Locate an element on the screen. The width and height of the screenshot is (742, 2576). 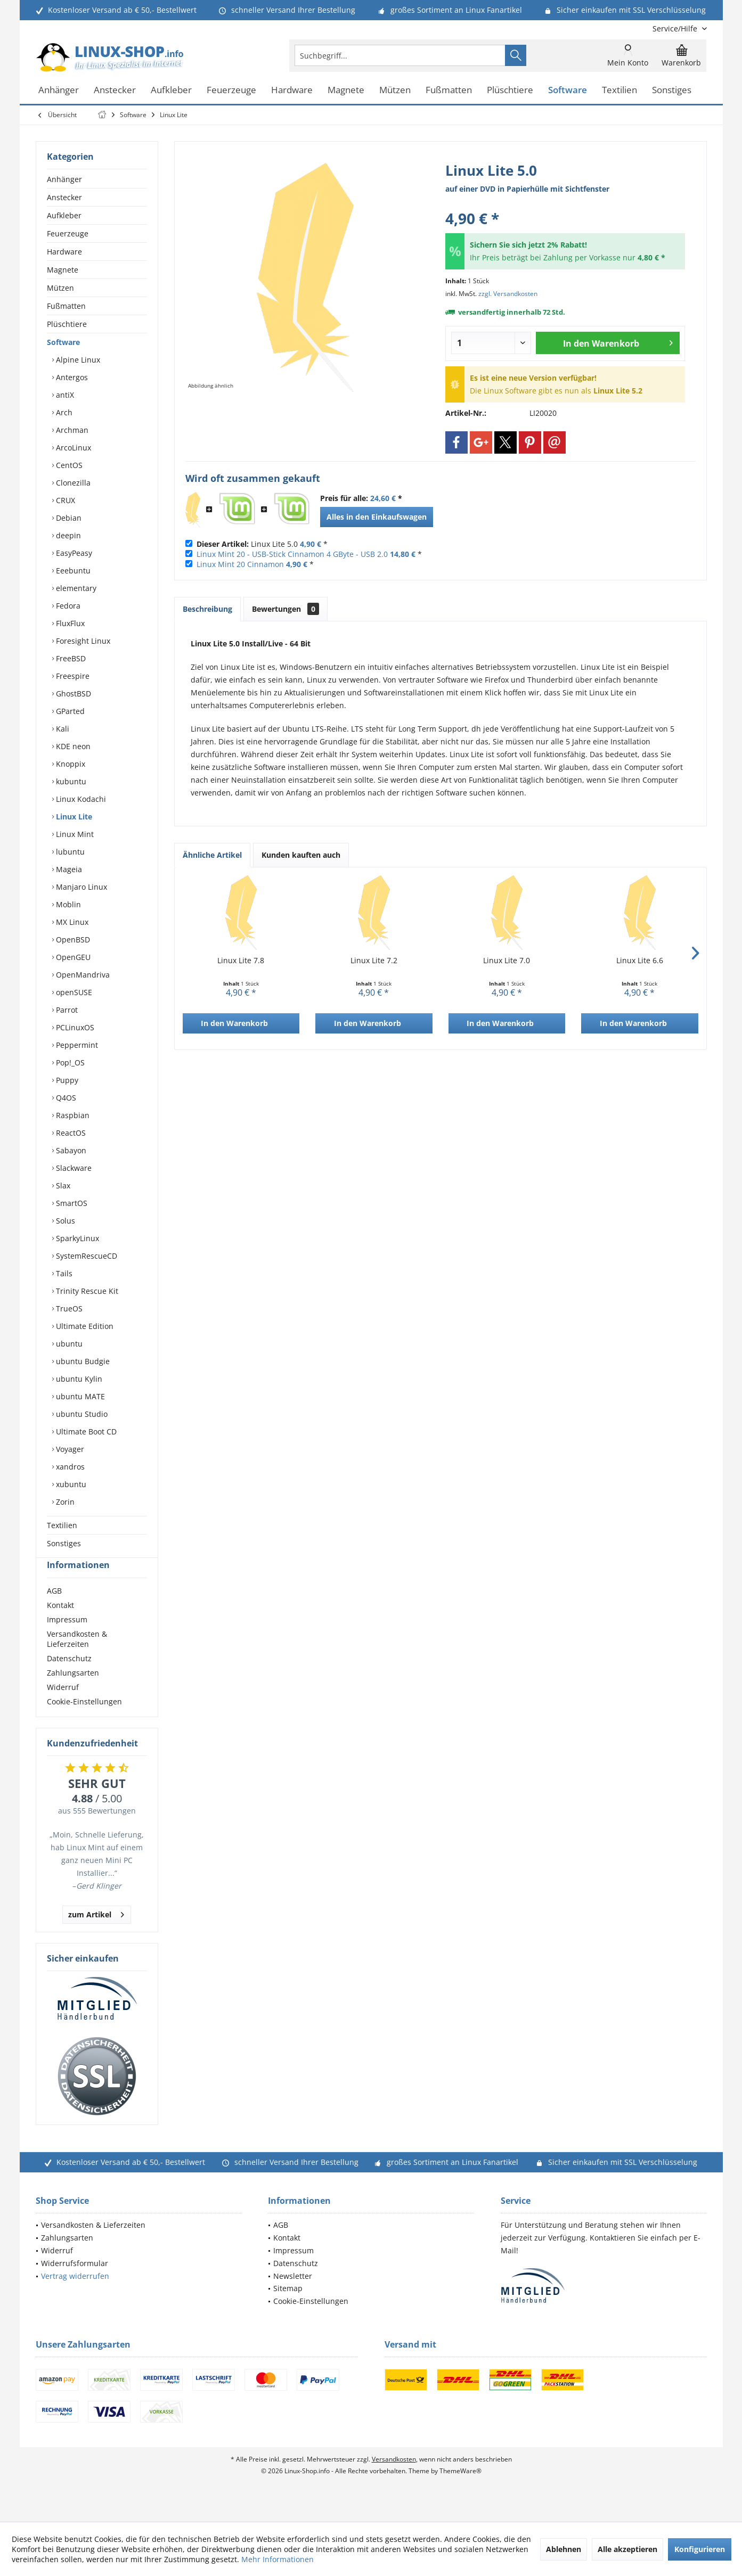
TrueOS is located at coordinates (68, 1308).